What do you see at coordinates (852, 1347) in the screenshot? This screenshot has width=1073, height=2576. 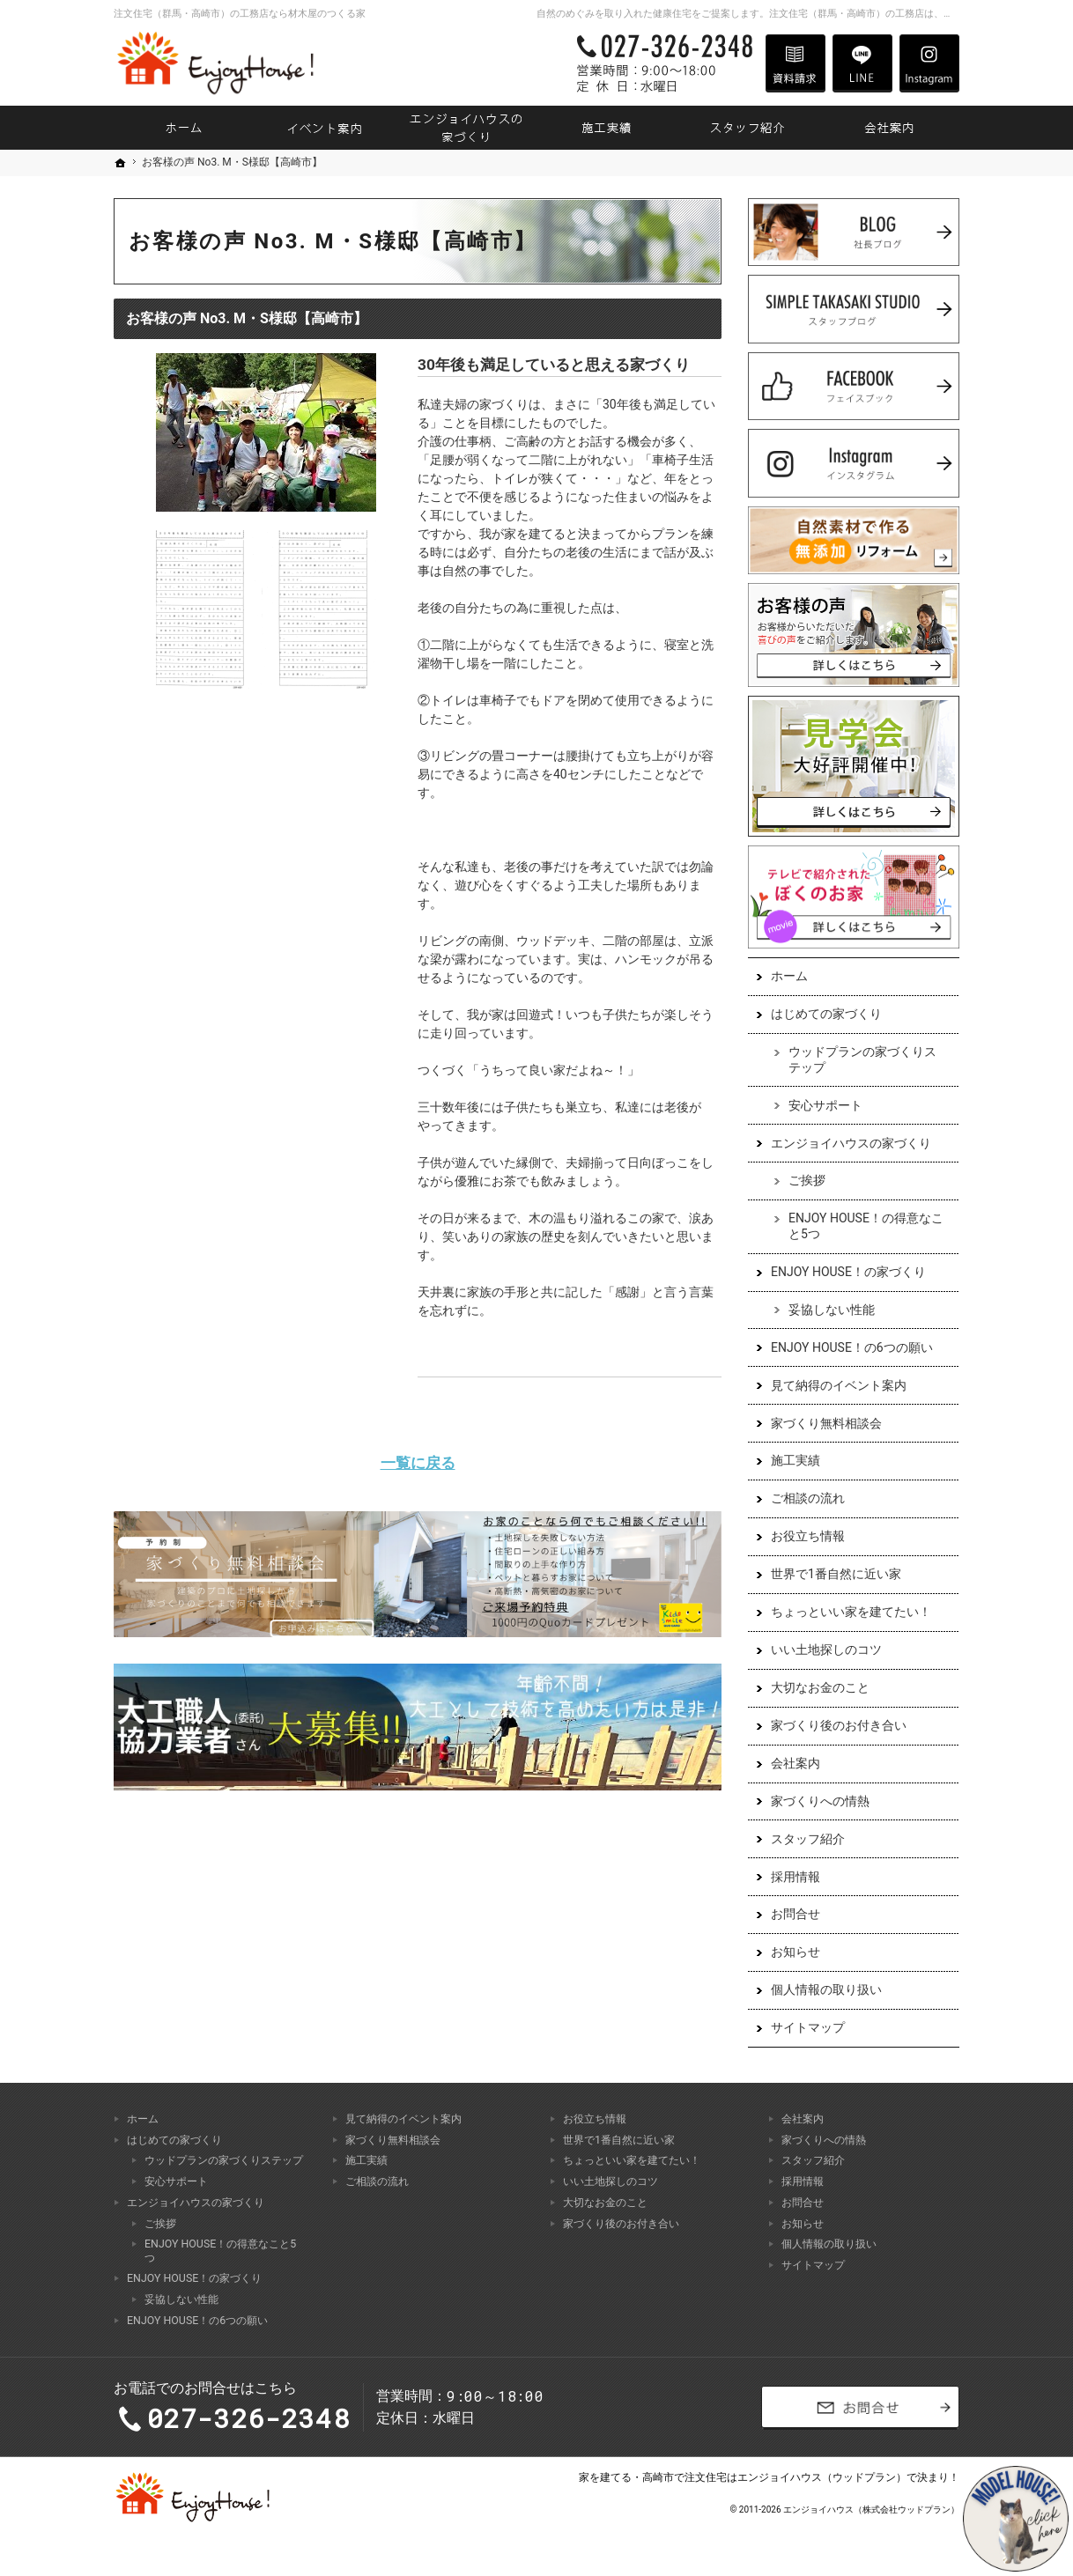 I see `ENJOY HOUSE！の6つの願い` at bounding box center [852, 1347].